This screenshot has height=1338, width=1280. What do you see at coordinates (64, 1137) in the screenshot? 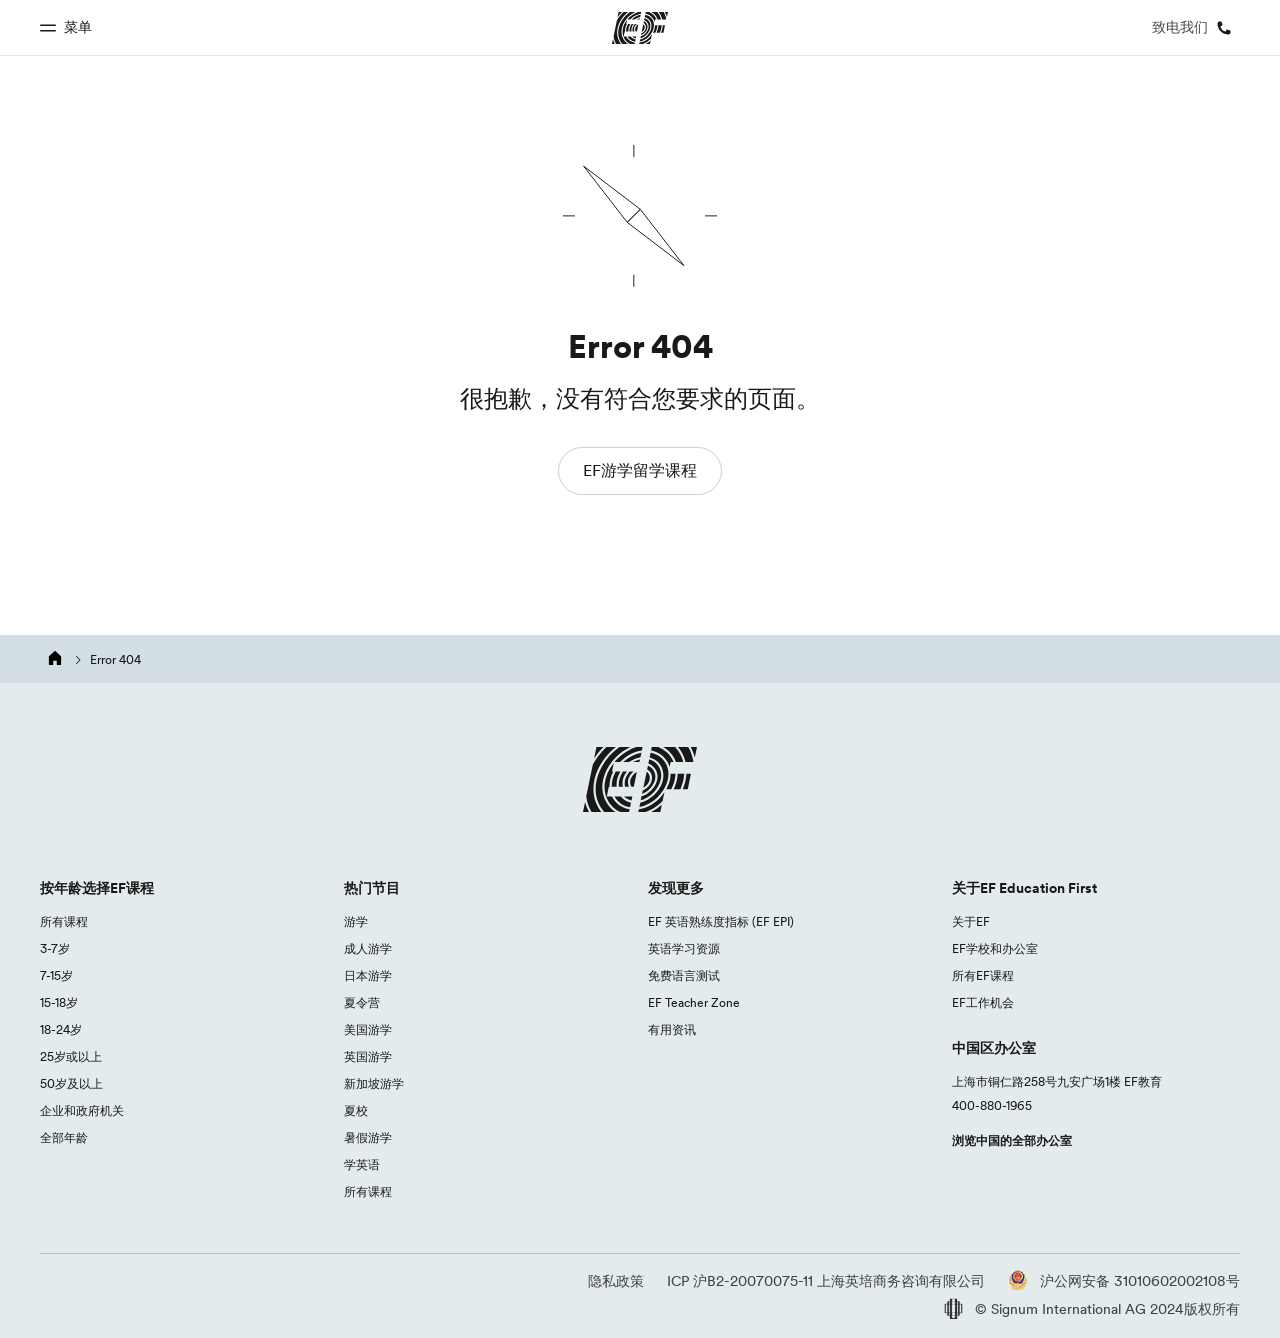
I see `全部年龄` at bounding box center [64, 1137].